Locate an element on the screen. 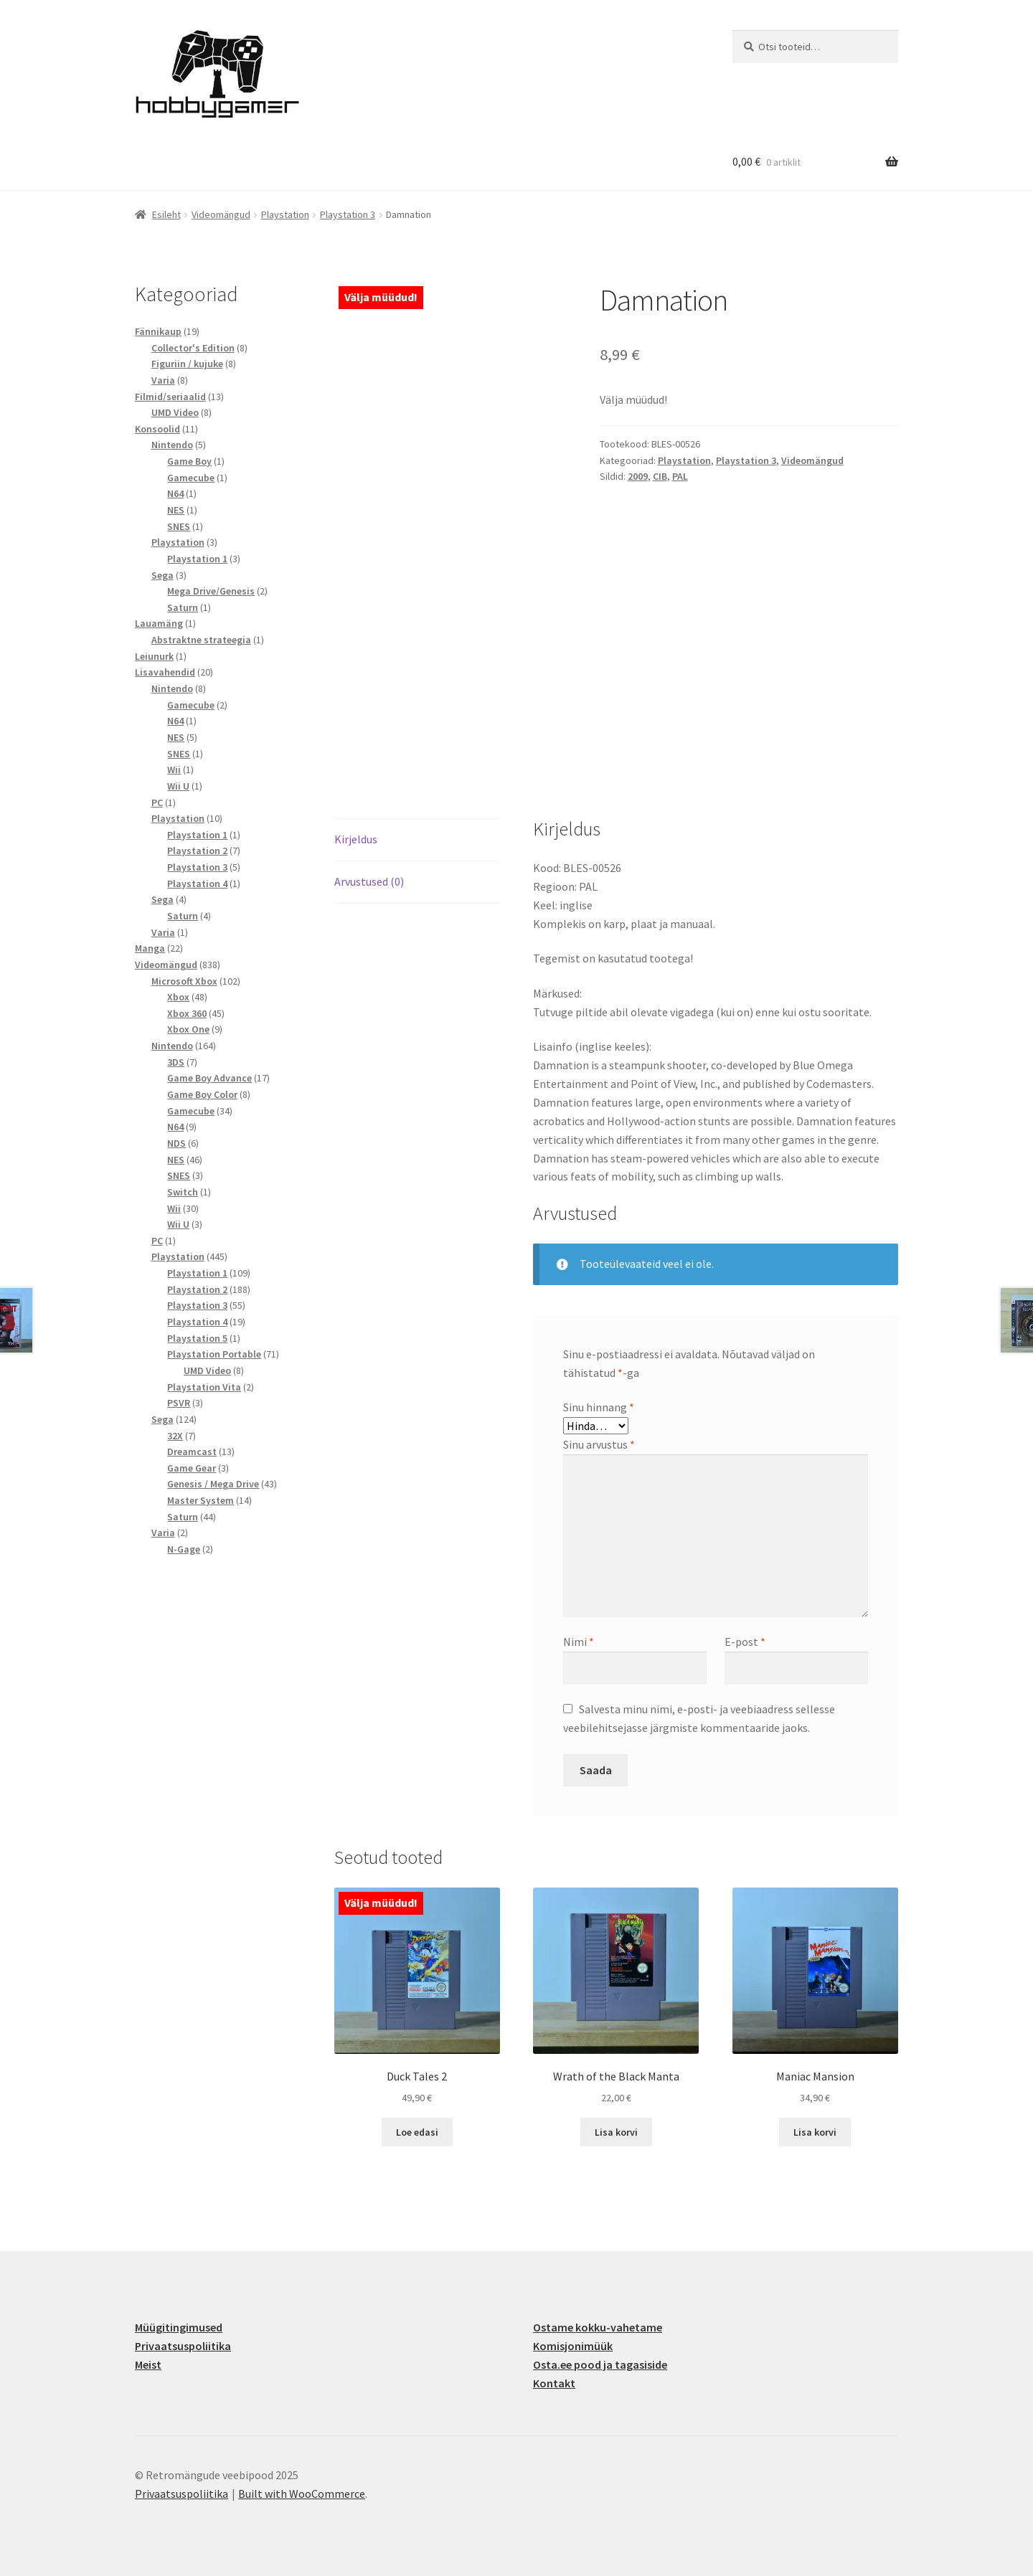  Meist is located at coordinates (148, 2364).